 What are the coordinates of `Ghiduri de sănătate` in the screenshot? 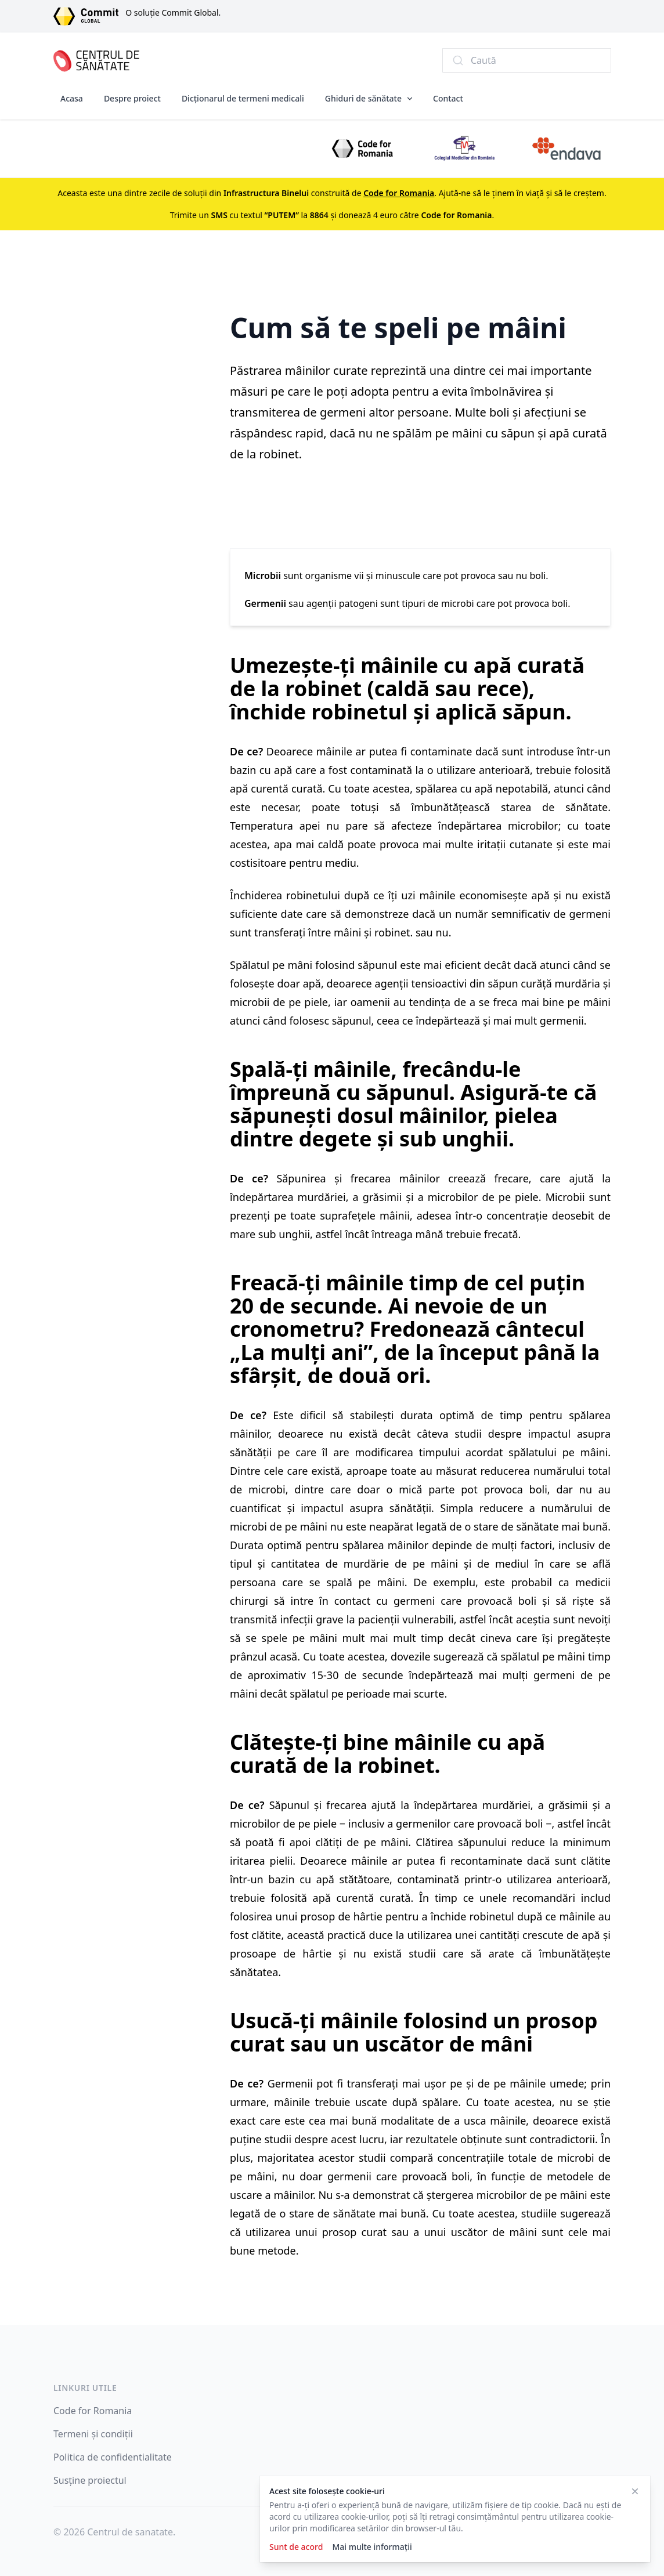 It's located at (363, 98).